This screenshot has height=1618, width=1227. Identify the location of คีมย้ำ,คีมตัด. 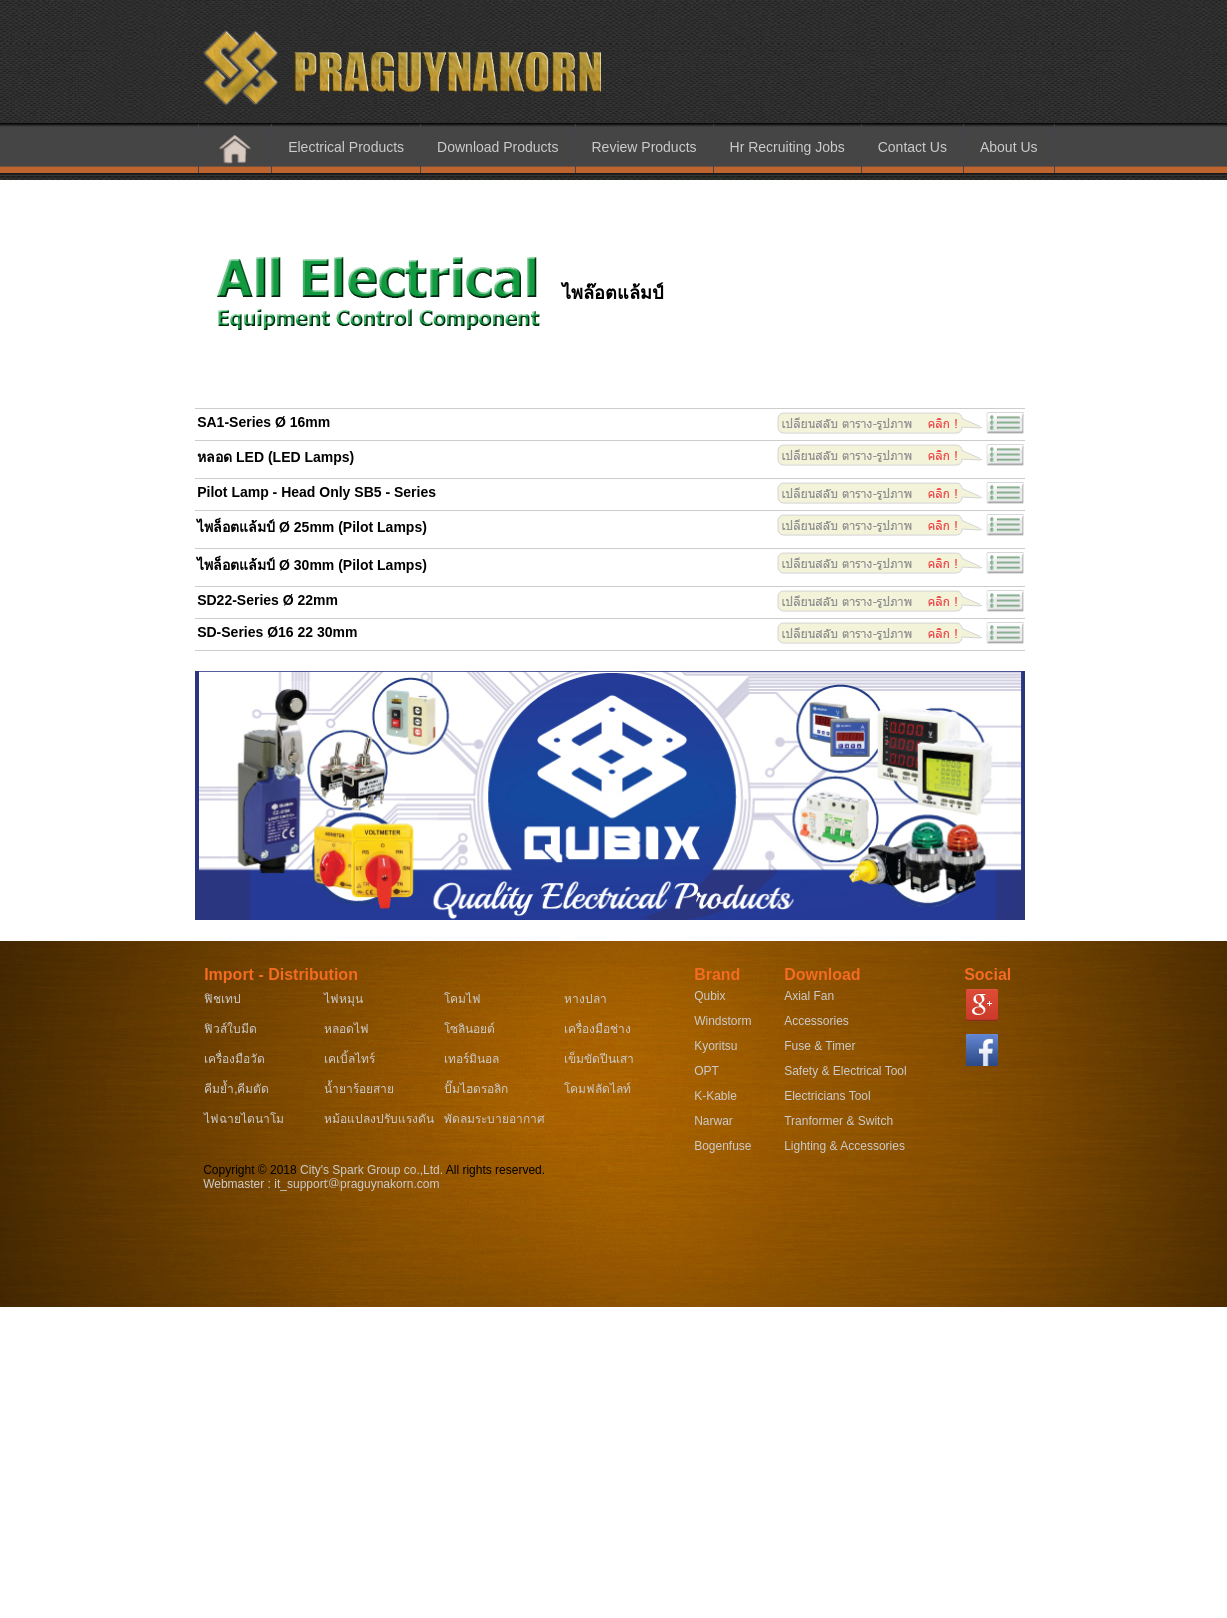
(236, 1089).